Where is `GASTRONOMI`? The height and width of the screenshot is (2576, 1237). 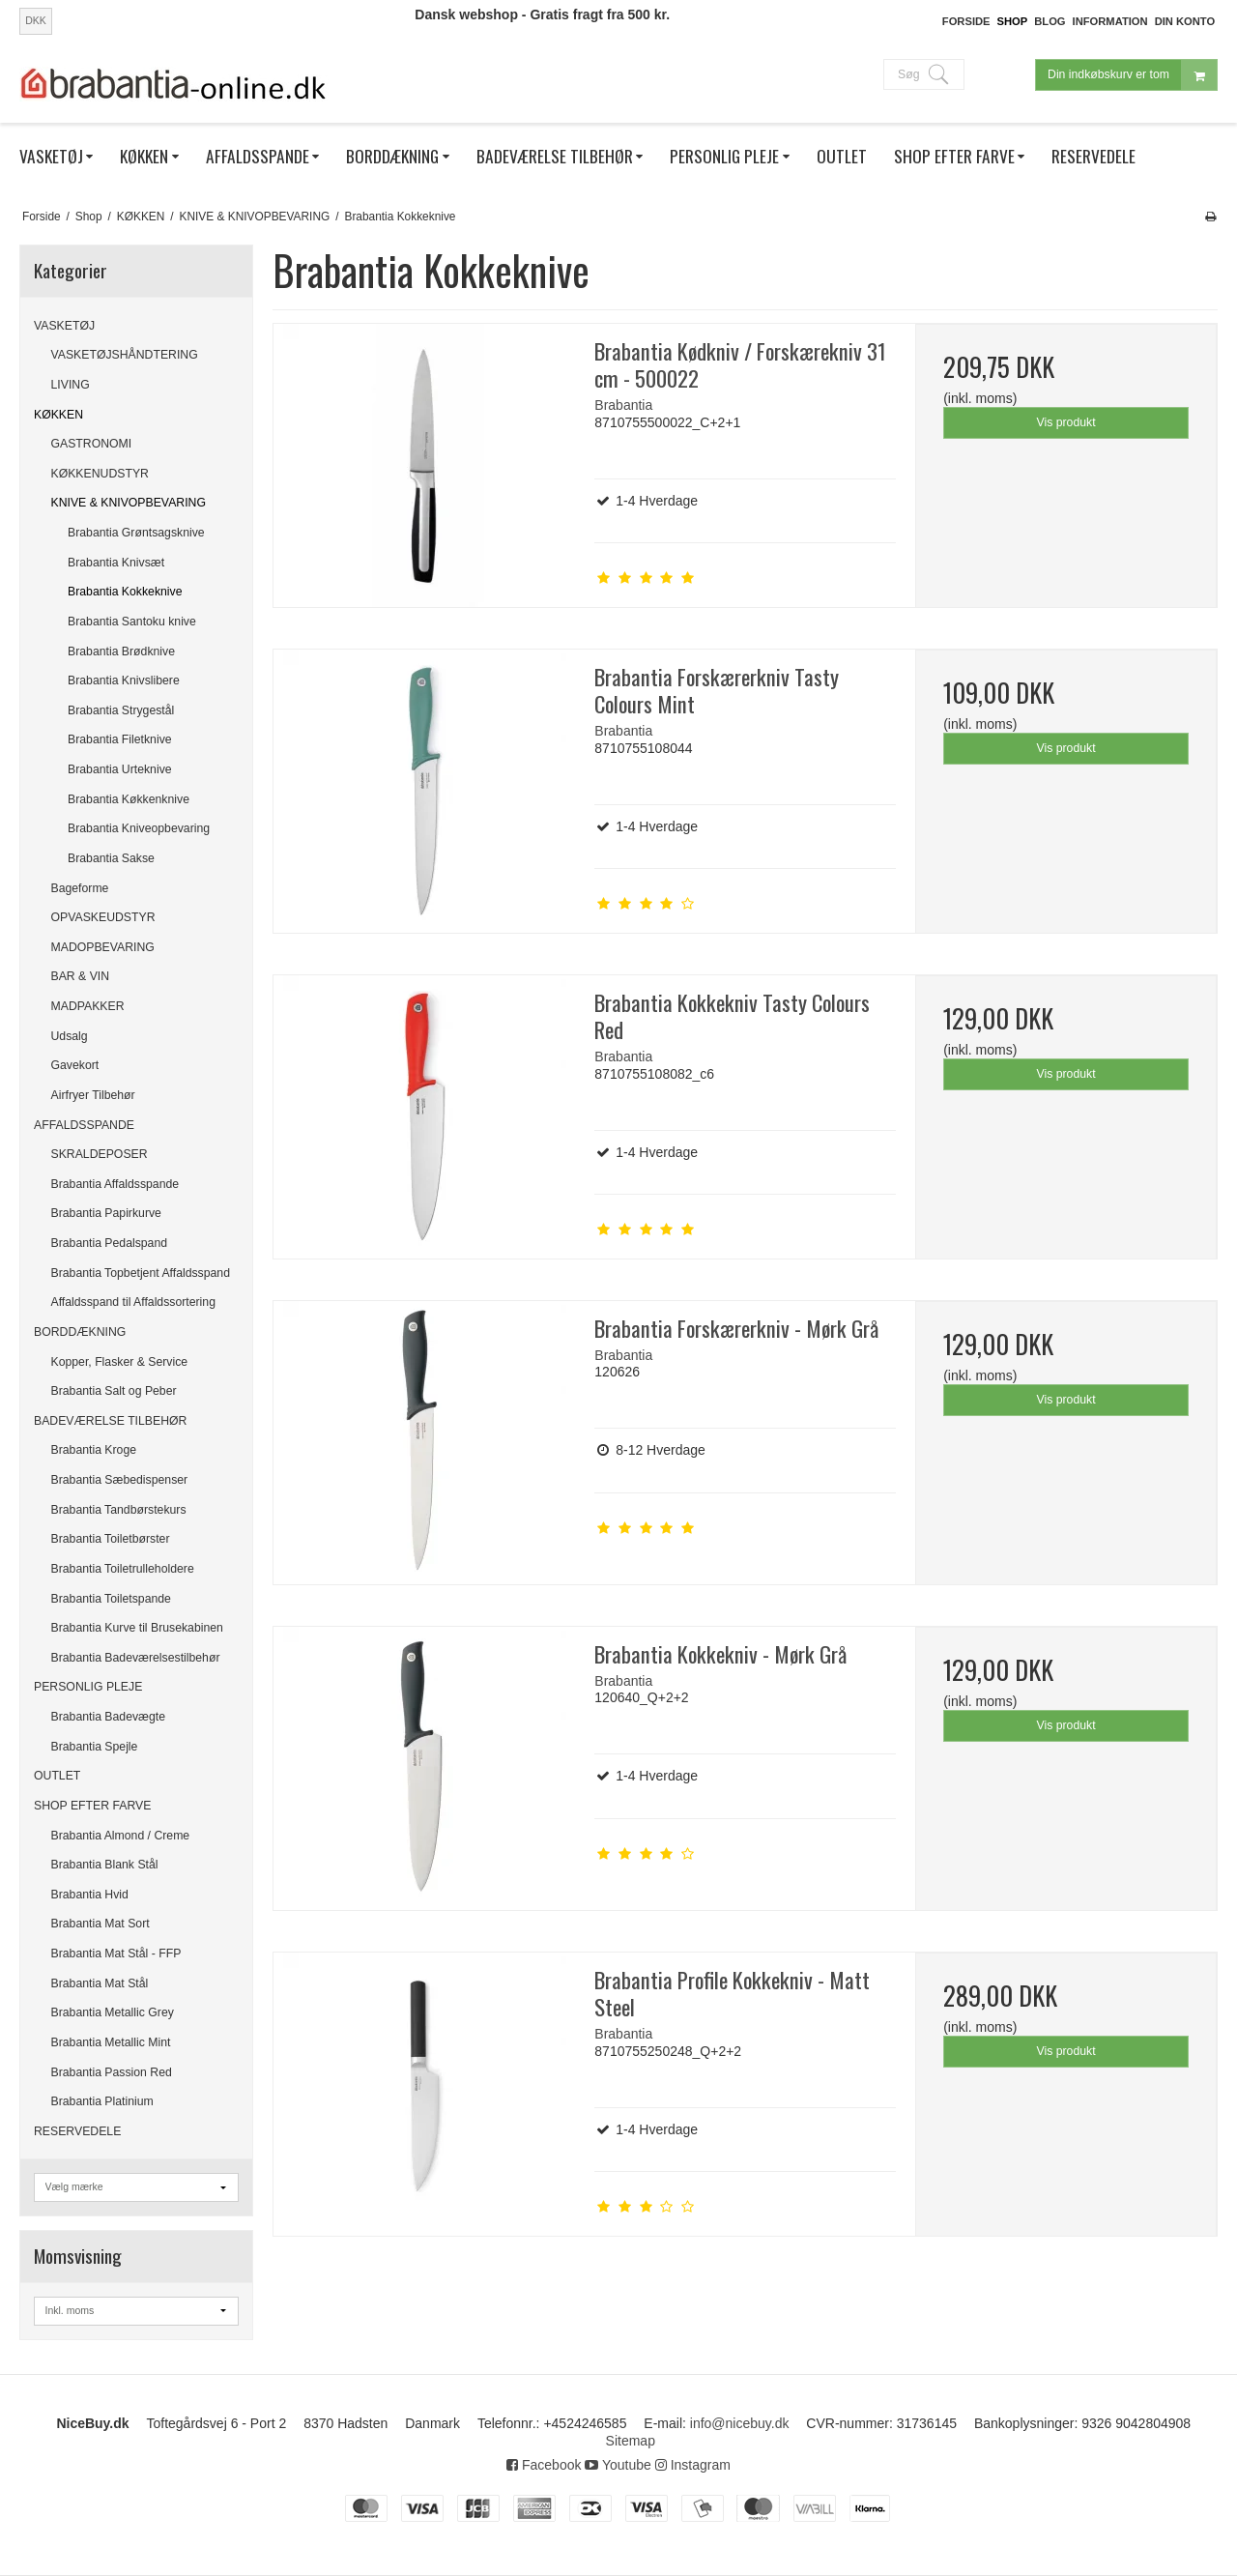
GASTRONOMI is located at coordinates (91, 443).